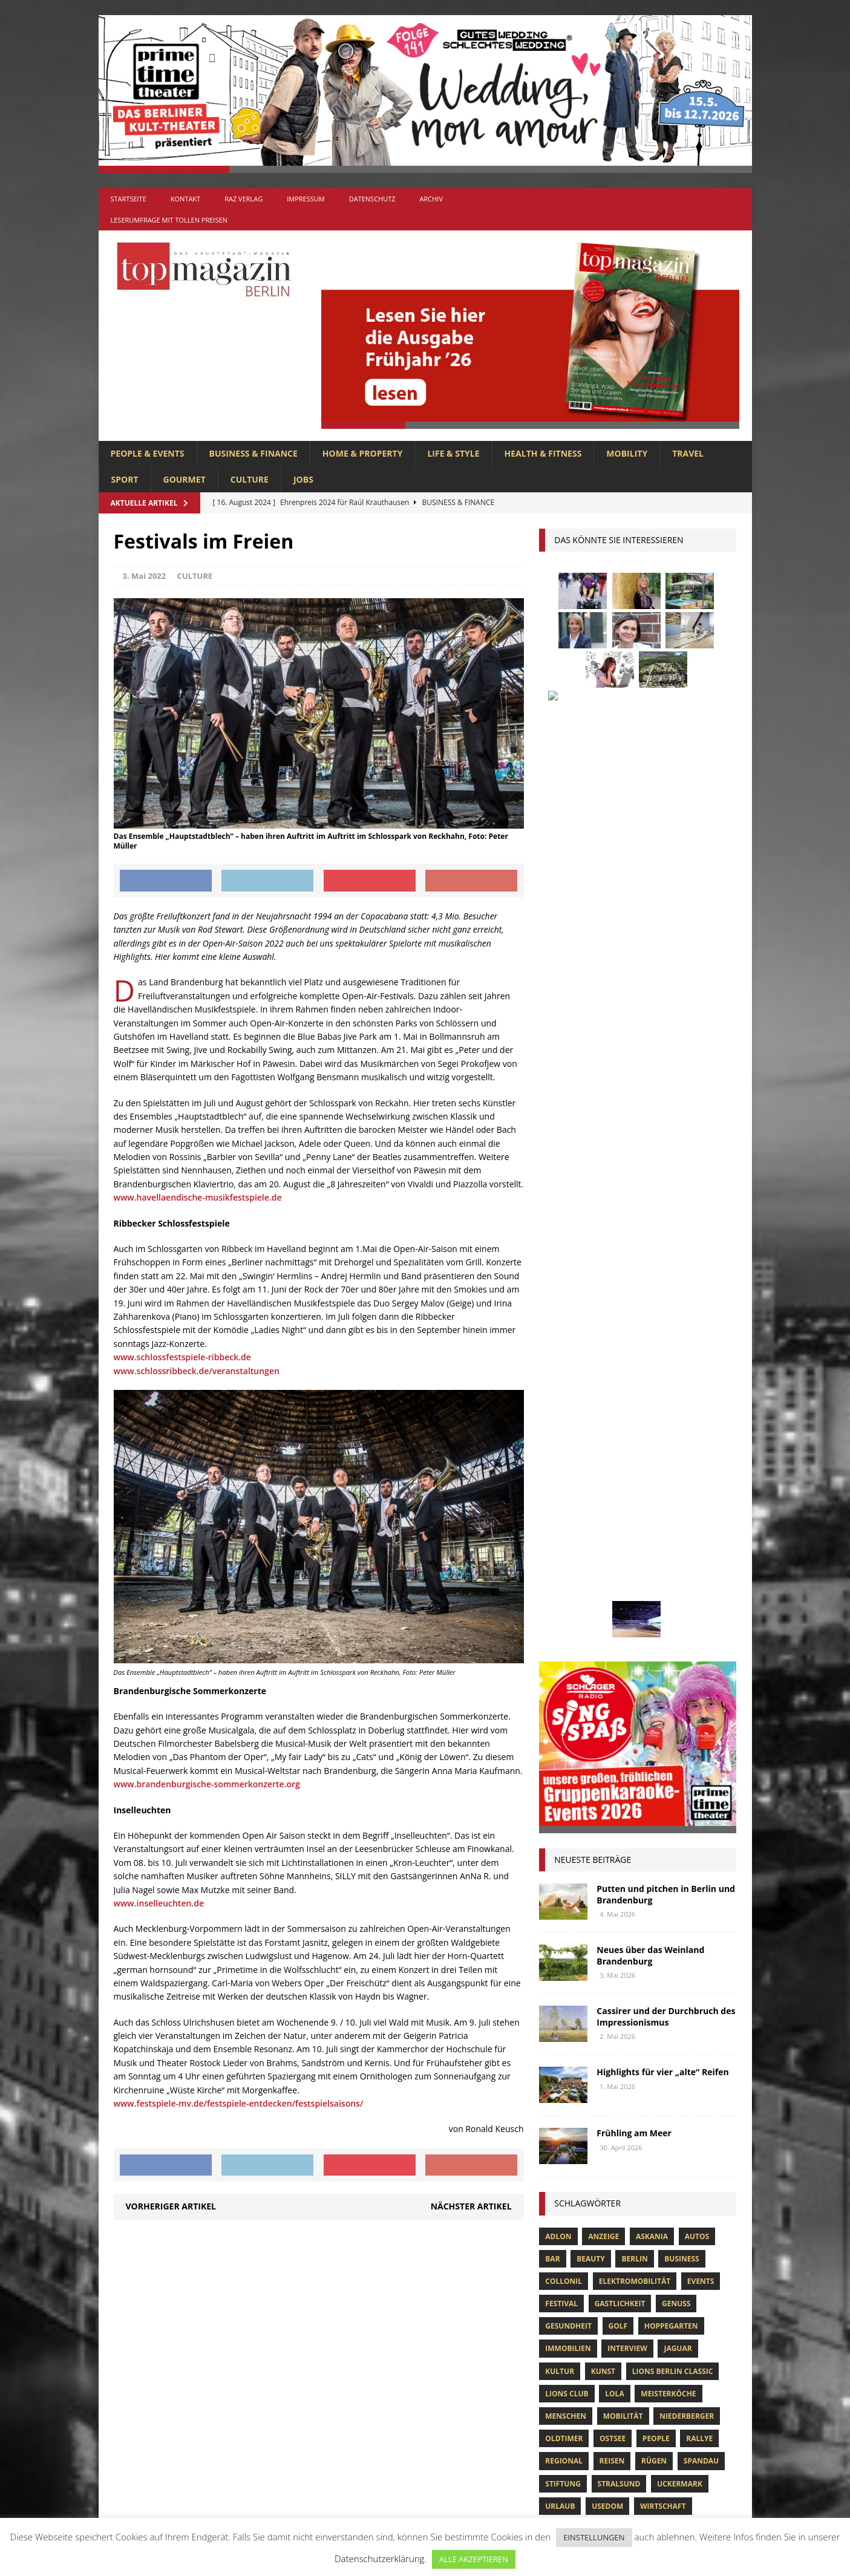  Describe the element at coordinates (566, 1483) in the screenshot. I see `lions club` at that location.